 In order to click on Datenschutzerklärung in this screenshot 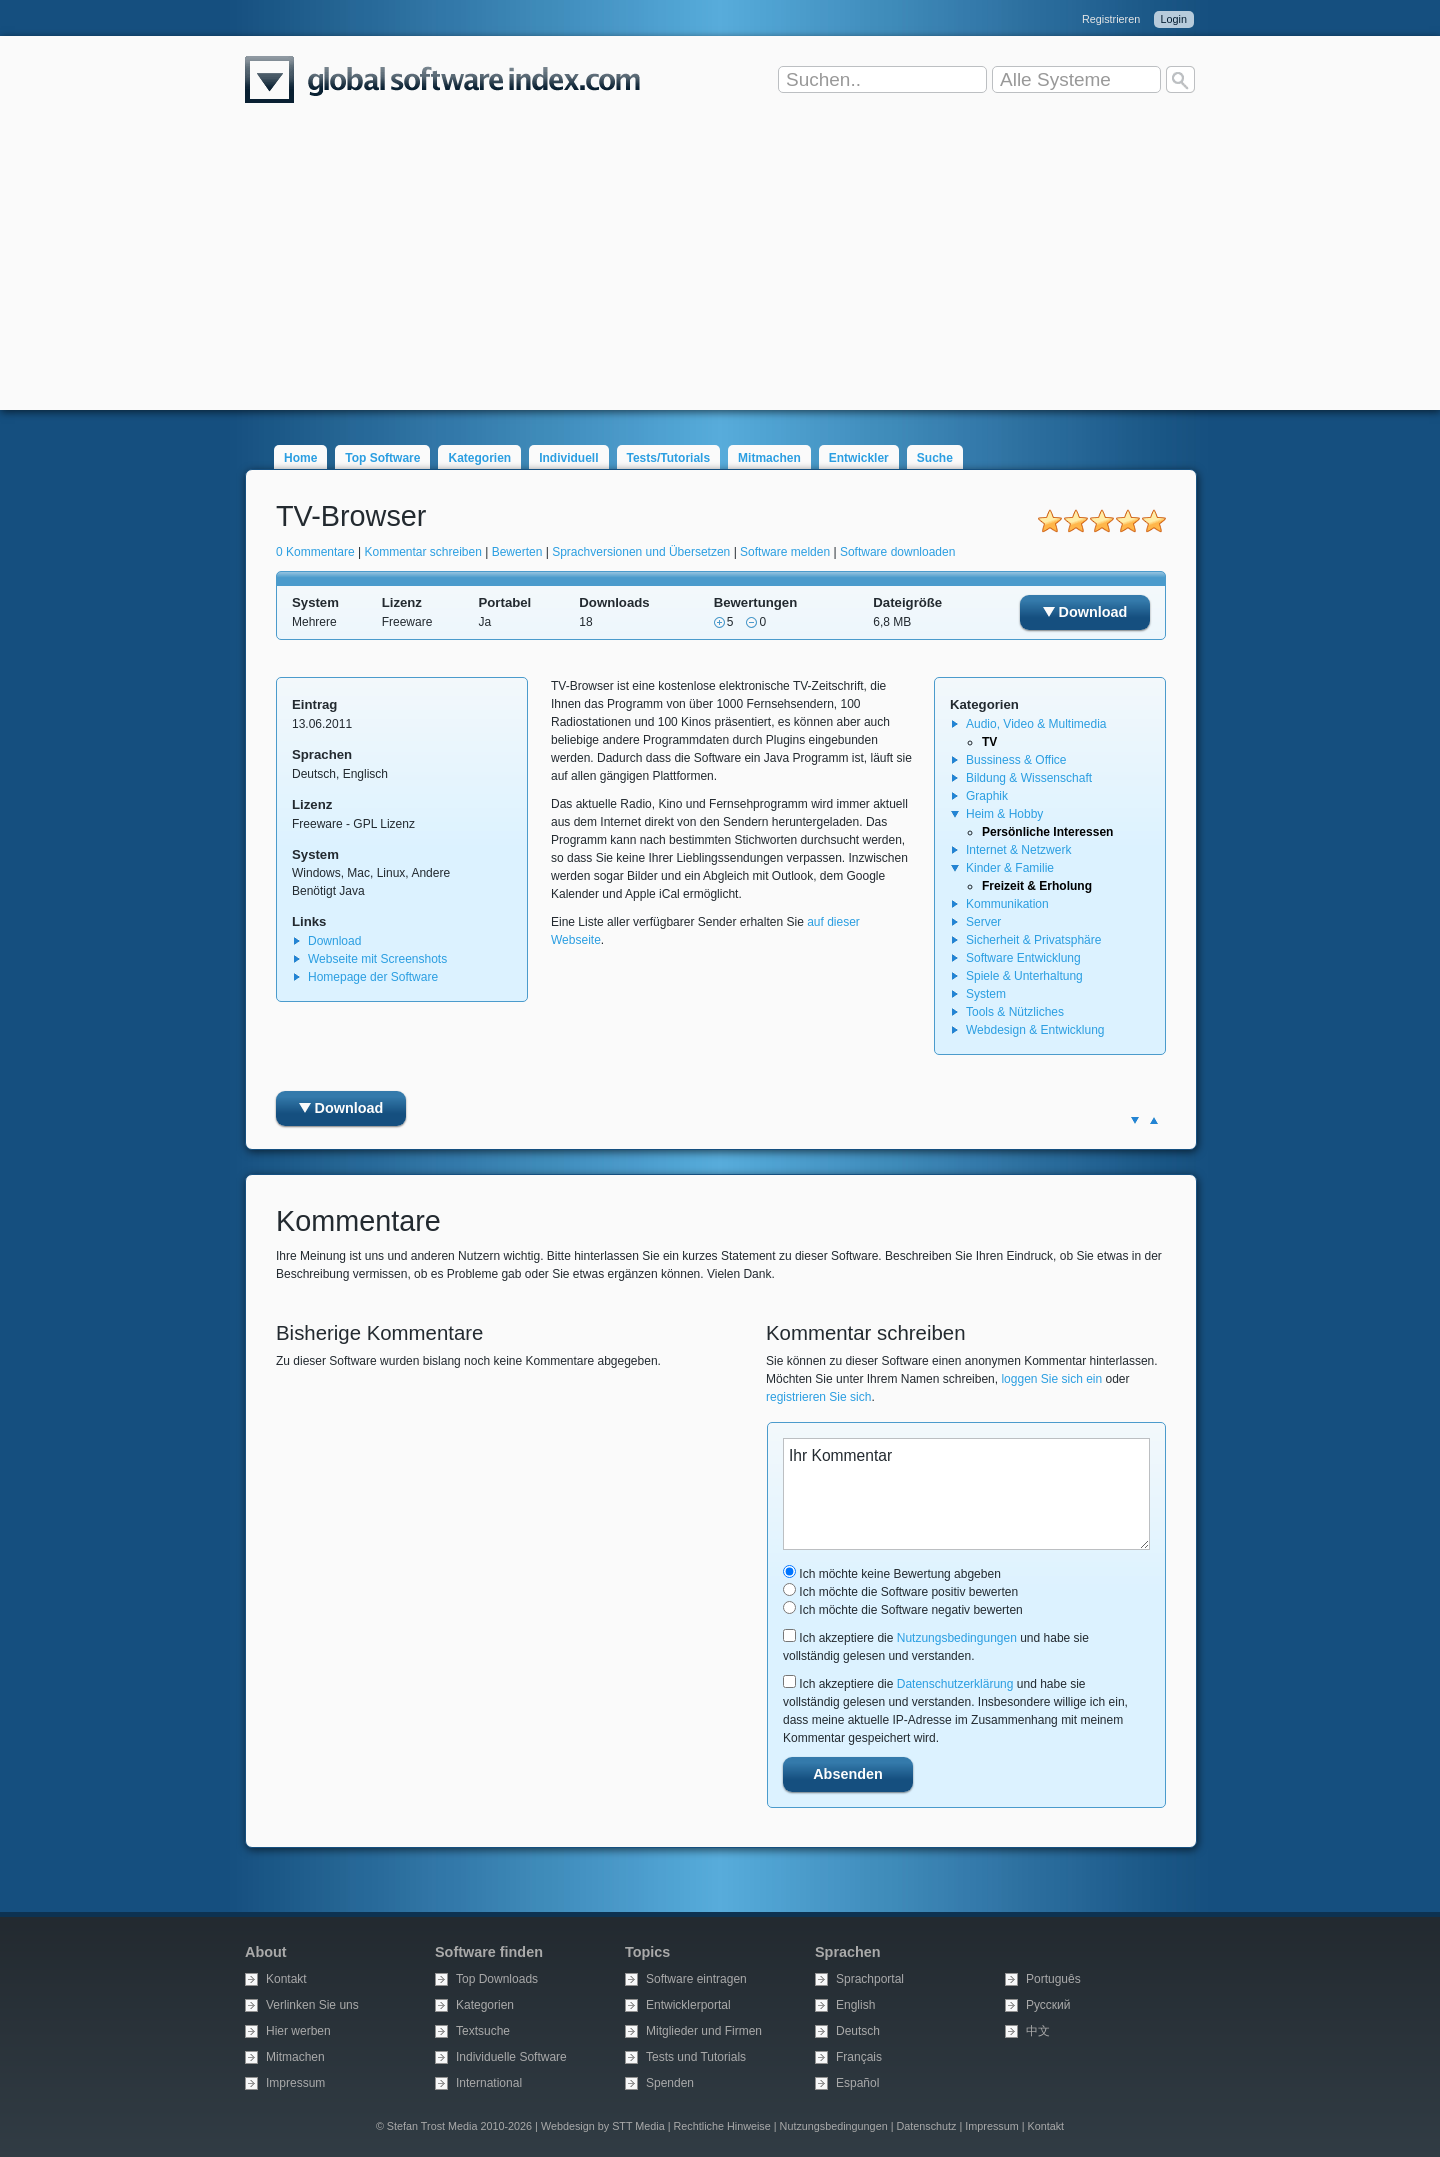, I will do `click(955, 1684)`.